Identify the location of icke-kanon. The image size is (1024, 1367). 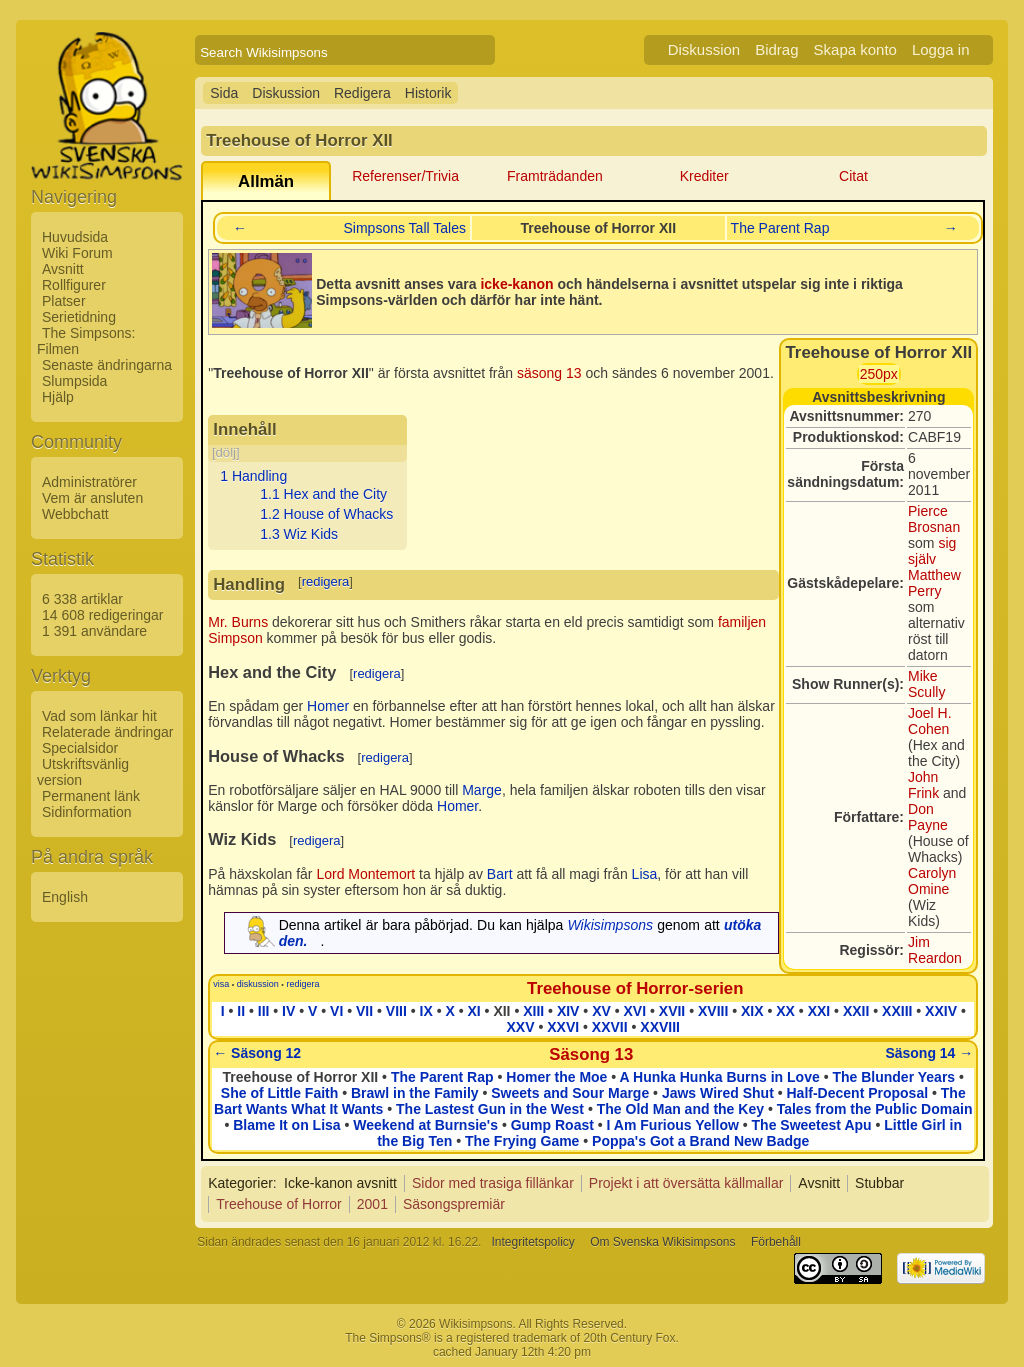
(516, 284).